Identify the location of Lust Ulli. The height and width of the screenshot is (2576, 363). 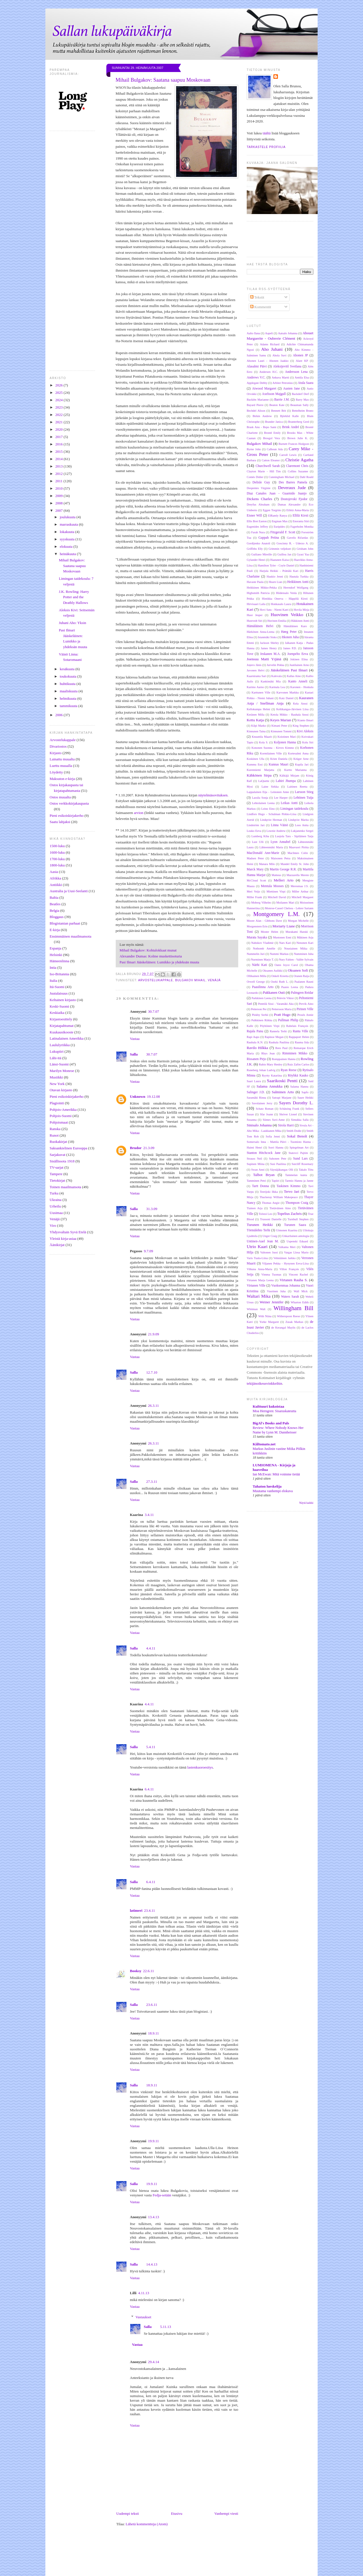
(257, 841).